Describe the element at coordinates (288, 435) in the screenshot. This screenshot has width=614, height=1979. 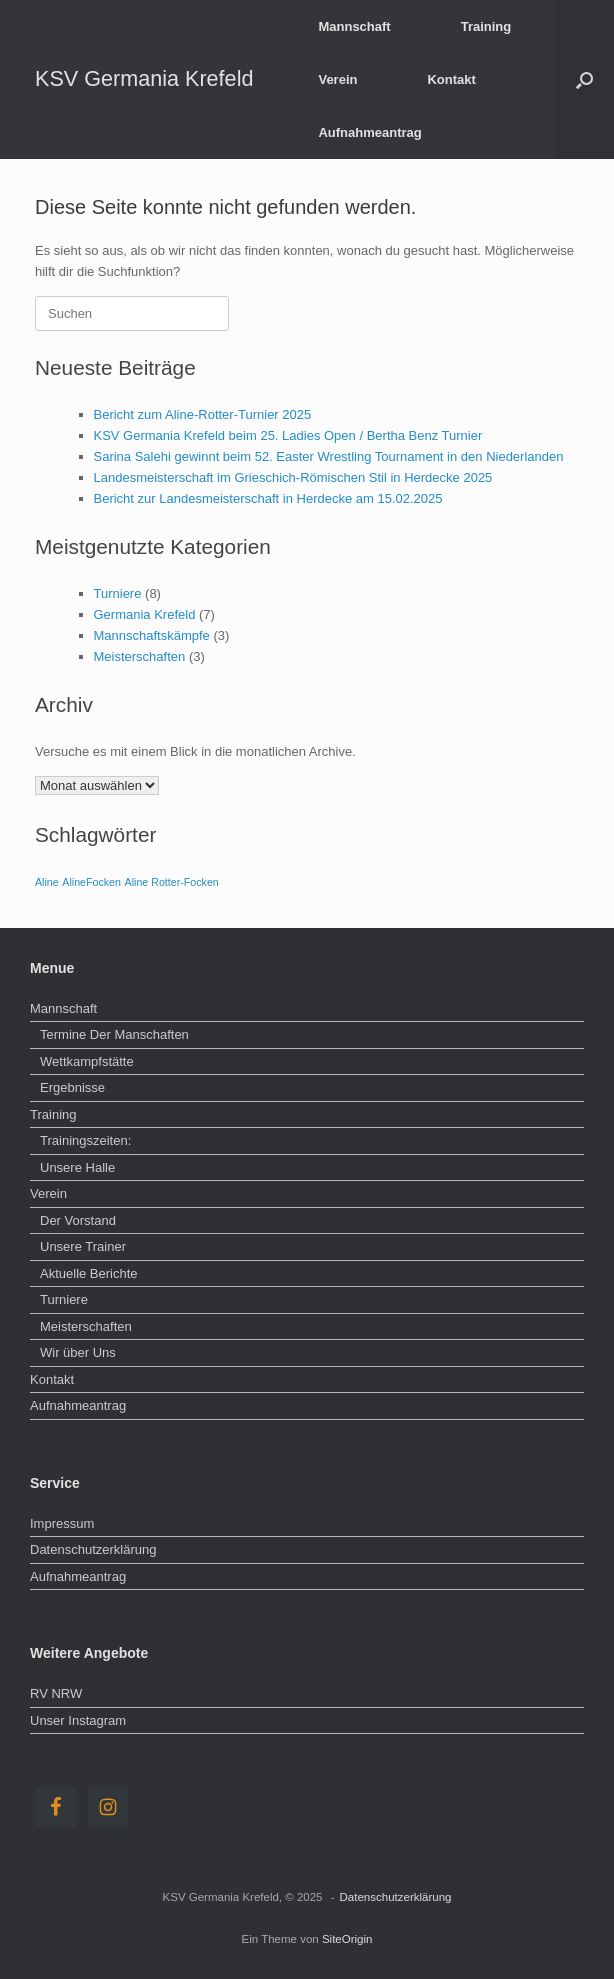
I see `KSV Germania Krefeld beim 25. Ladies Open / Bertha Benz Turnier` at that location.